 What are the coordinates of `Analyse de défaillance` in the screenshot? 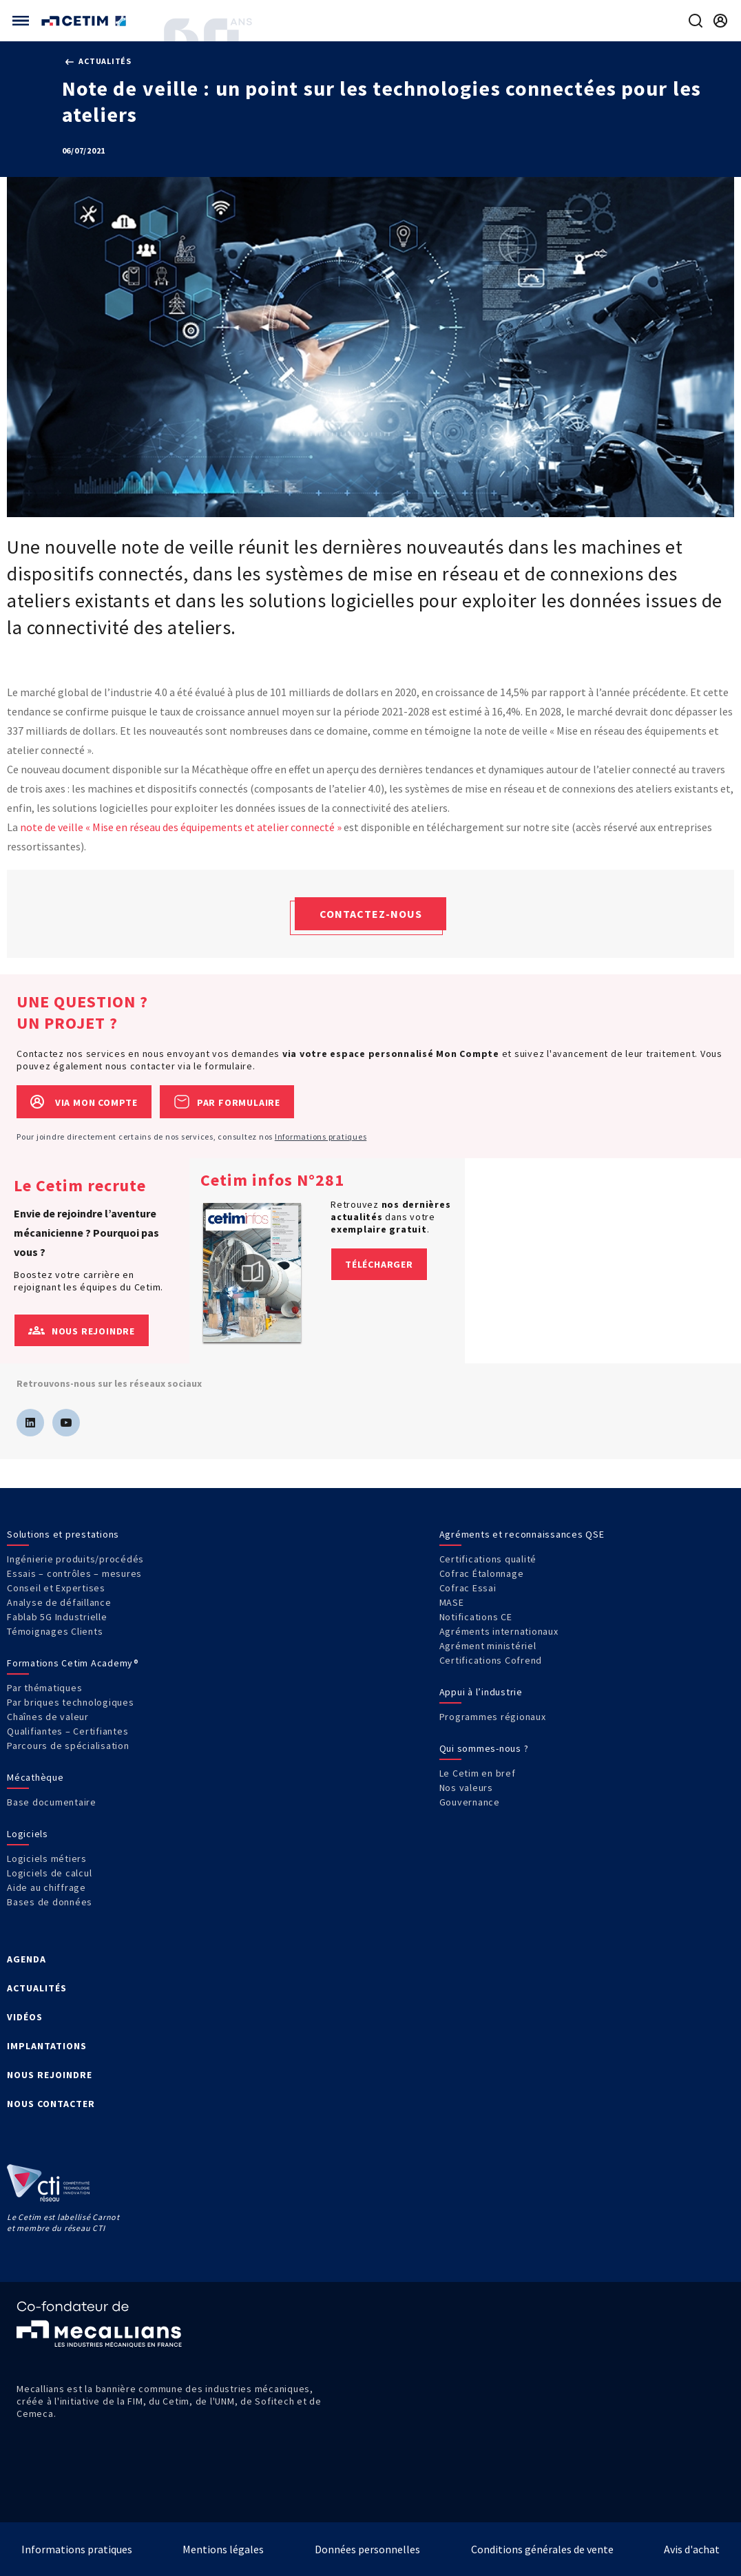 It's located at (59, 1602).